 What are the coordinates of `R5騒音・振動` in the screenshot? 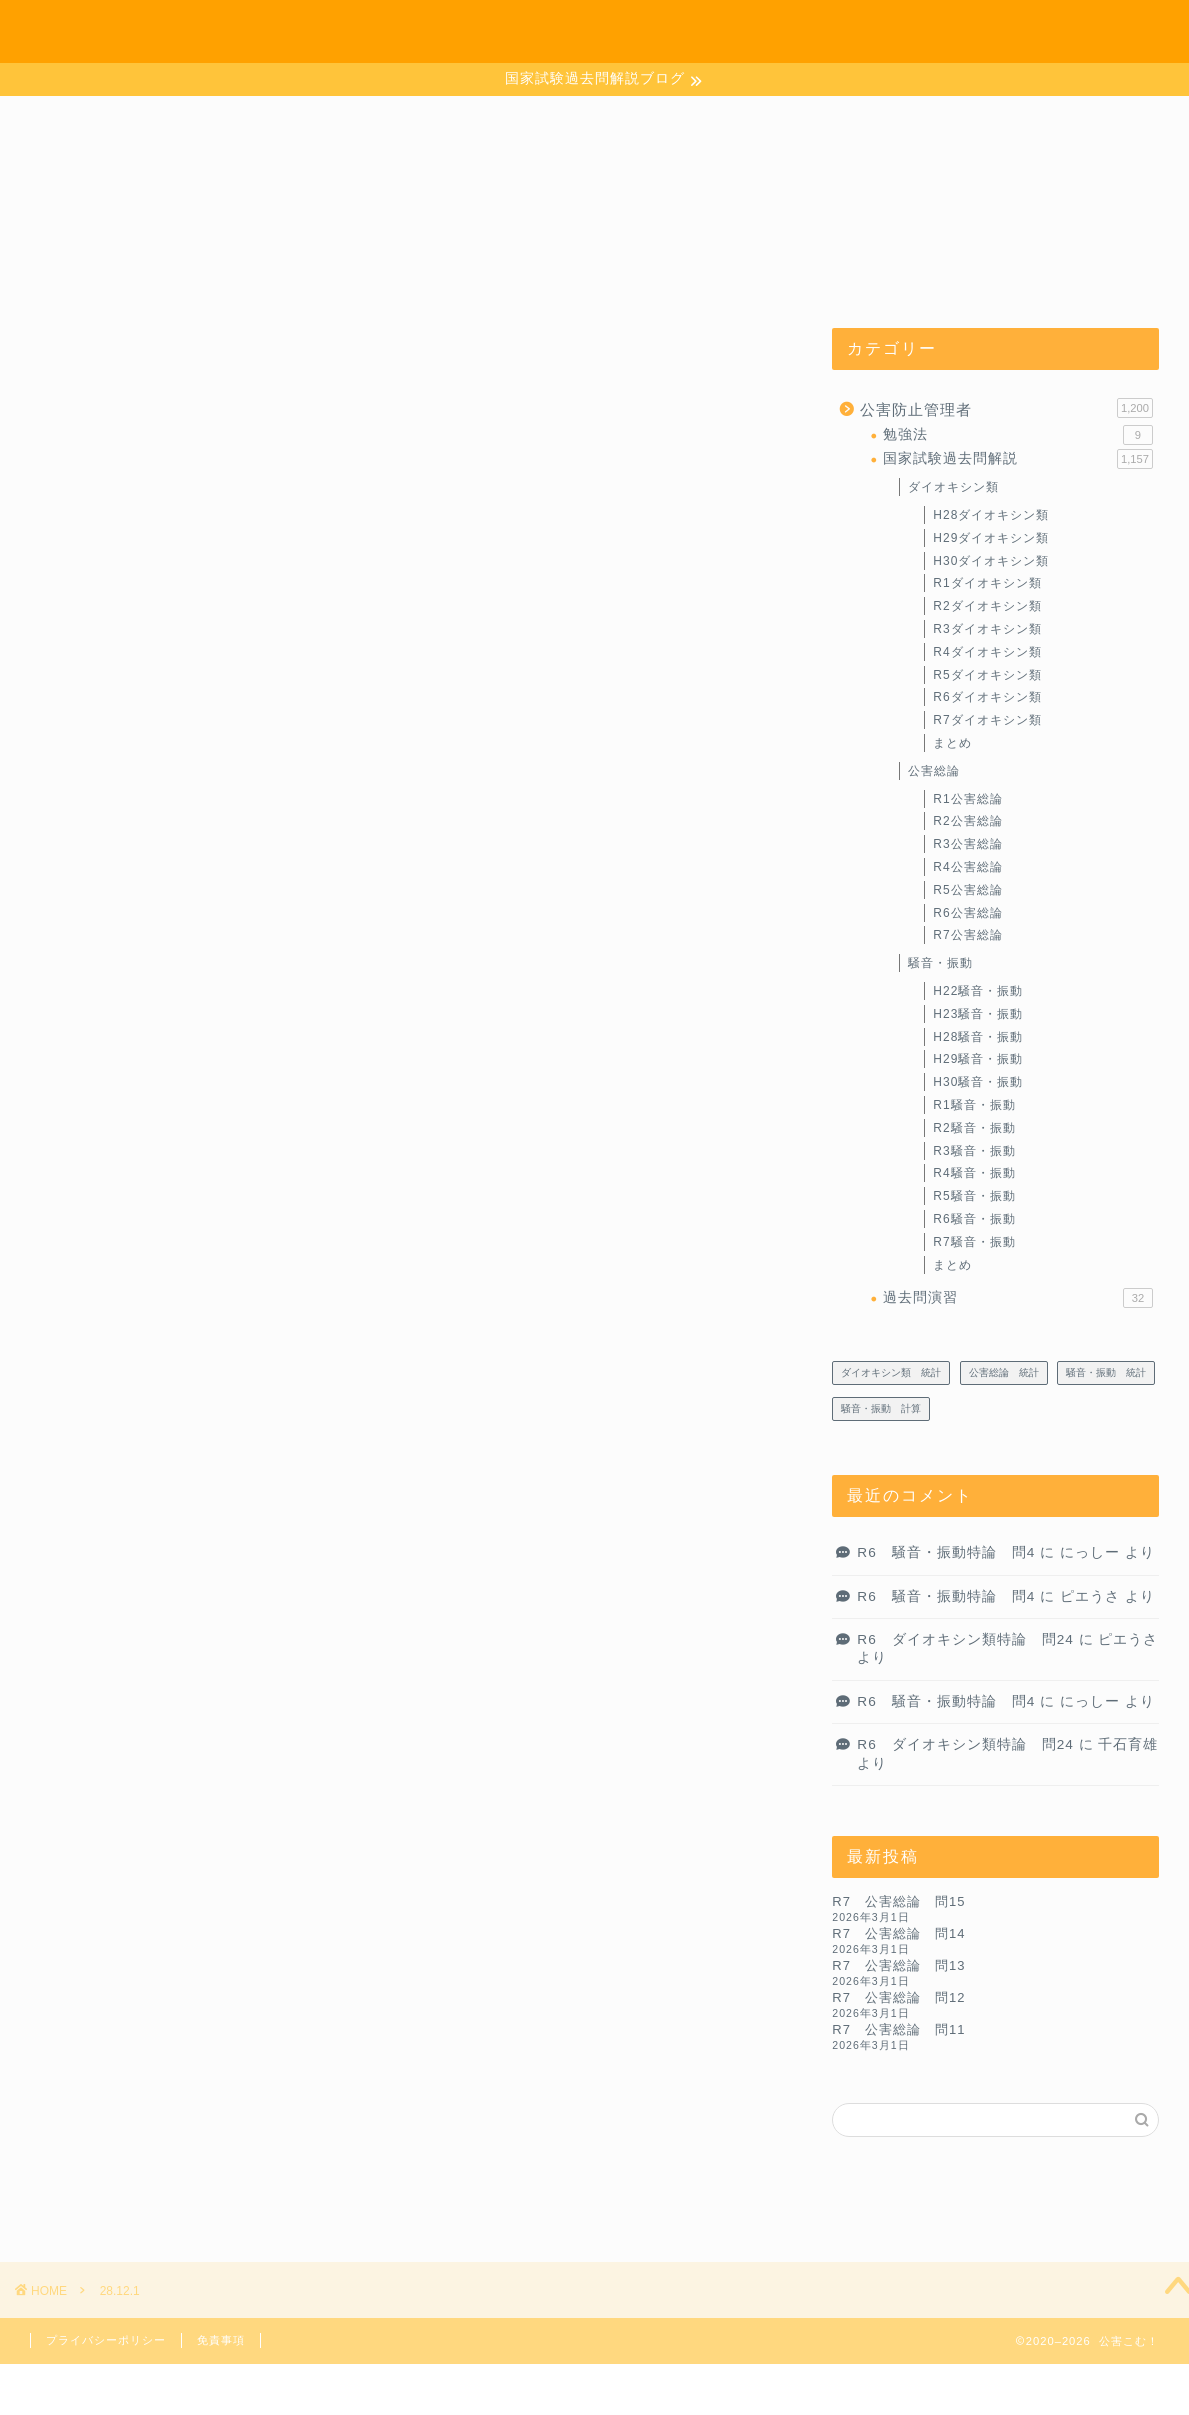 It's located at (974, 1196).